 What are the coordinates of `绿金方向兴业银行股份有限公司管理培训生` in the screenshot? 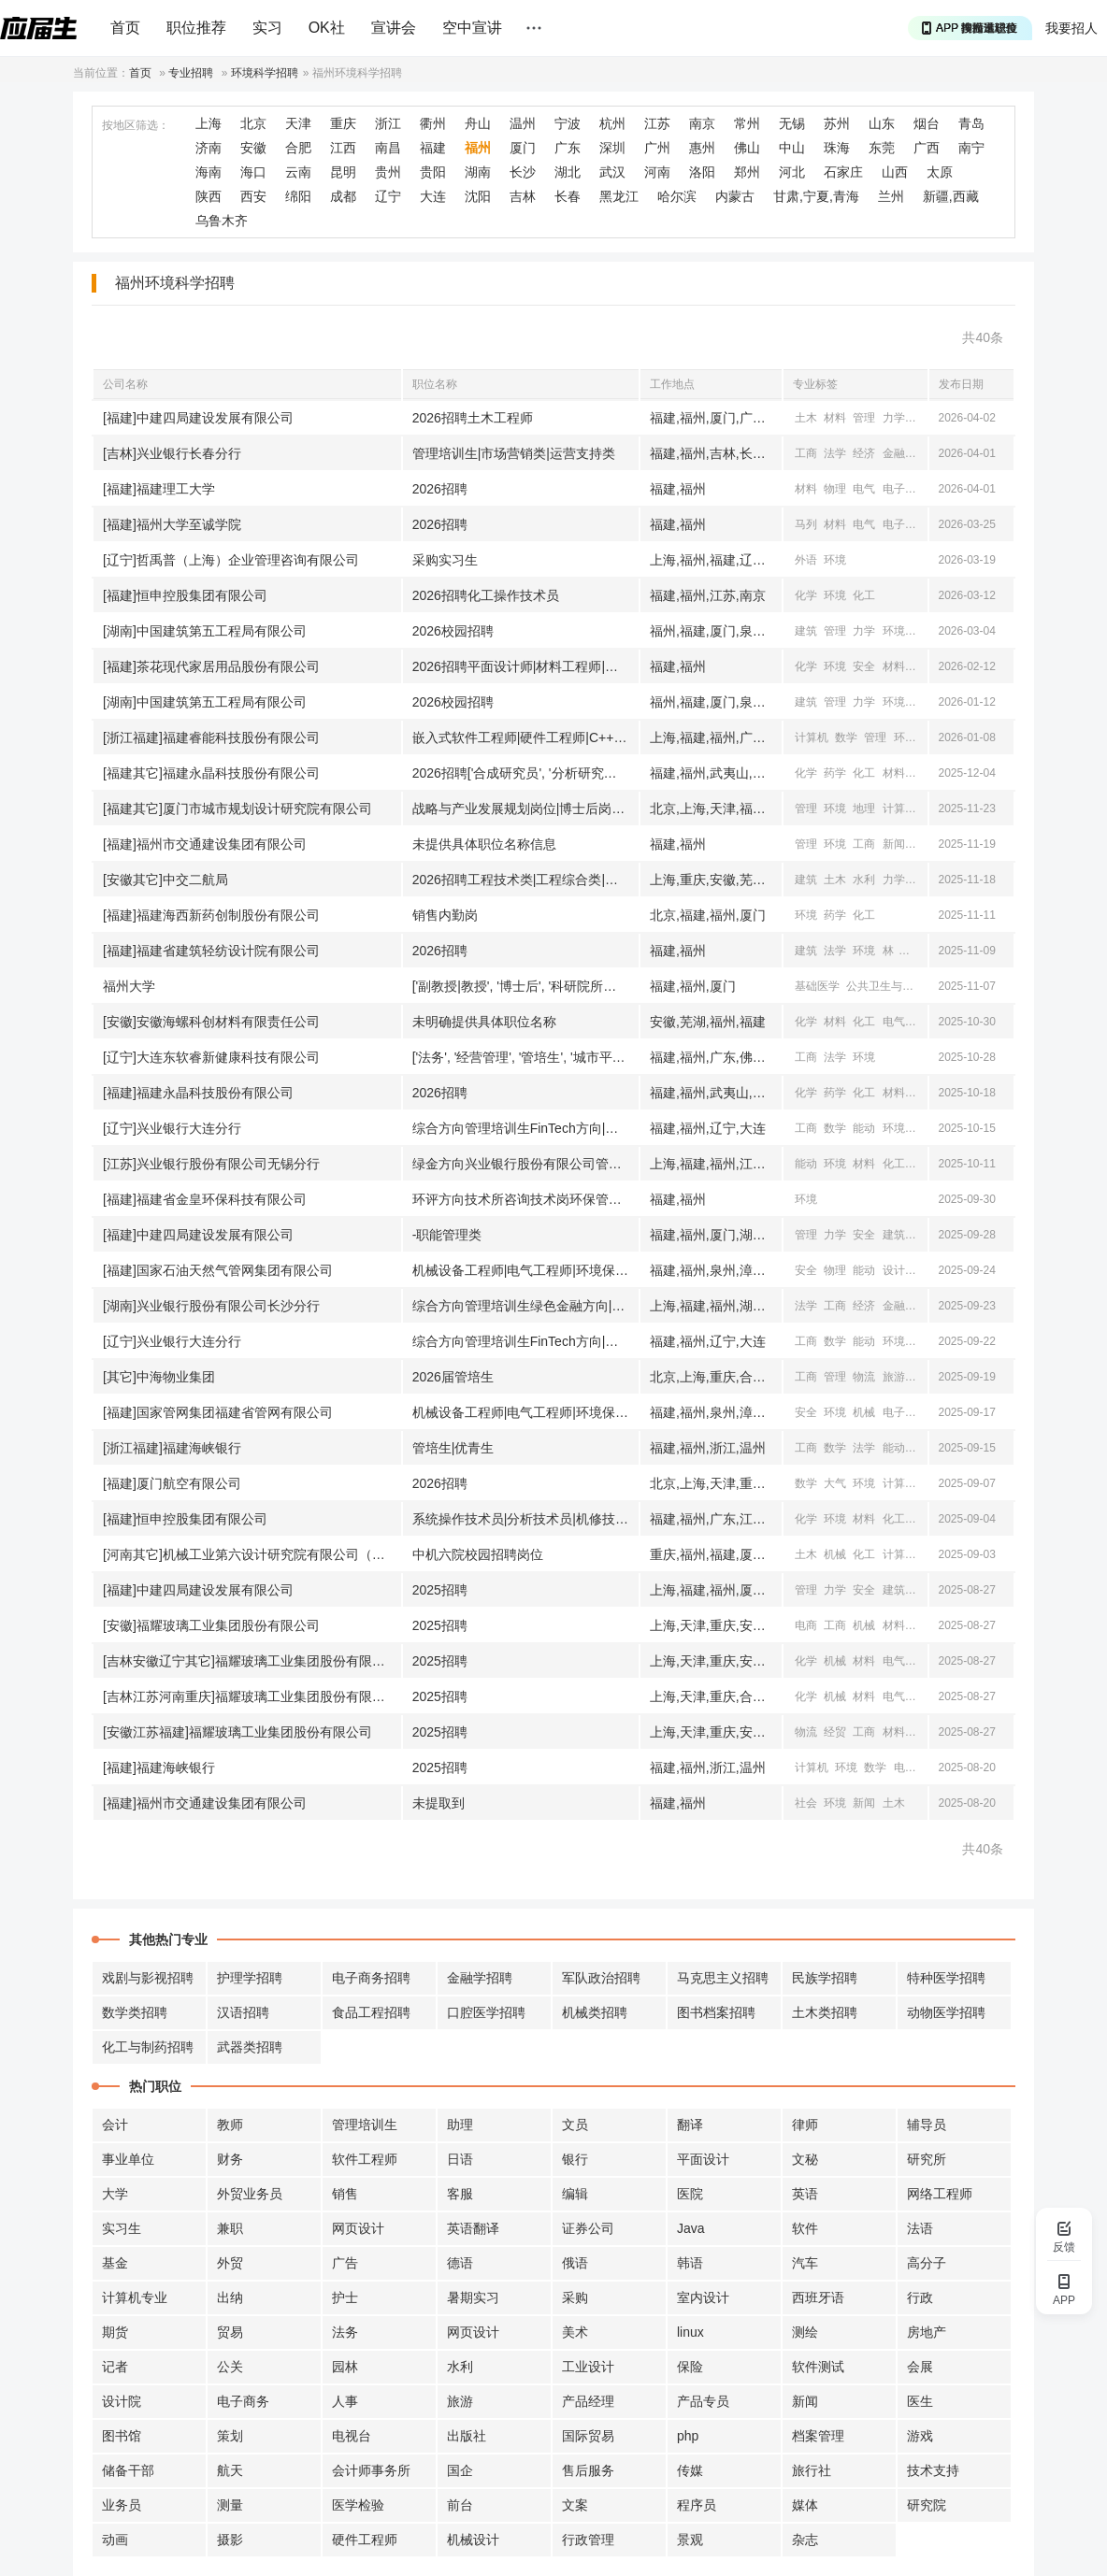 It's located at (525, 1163).